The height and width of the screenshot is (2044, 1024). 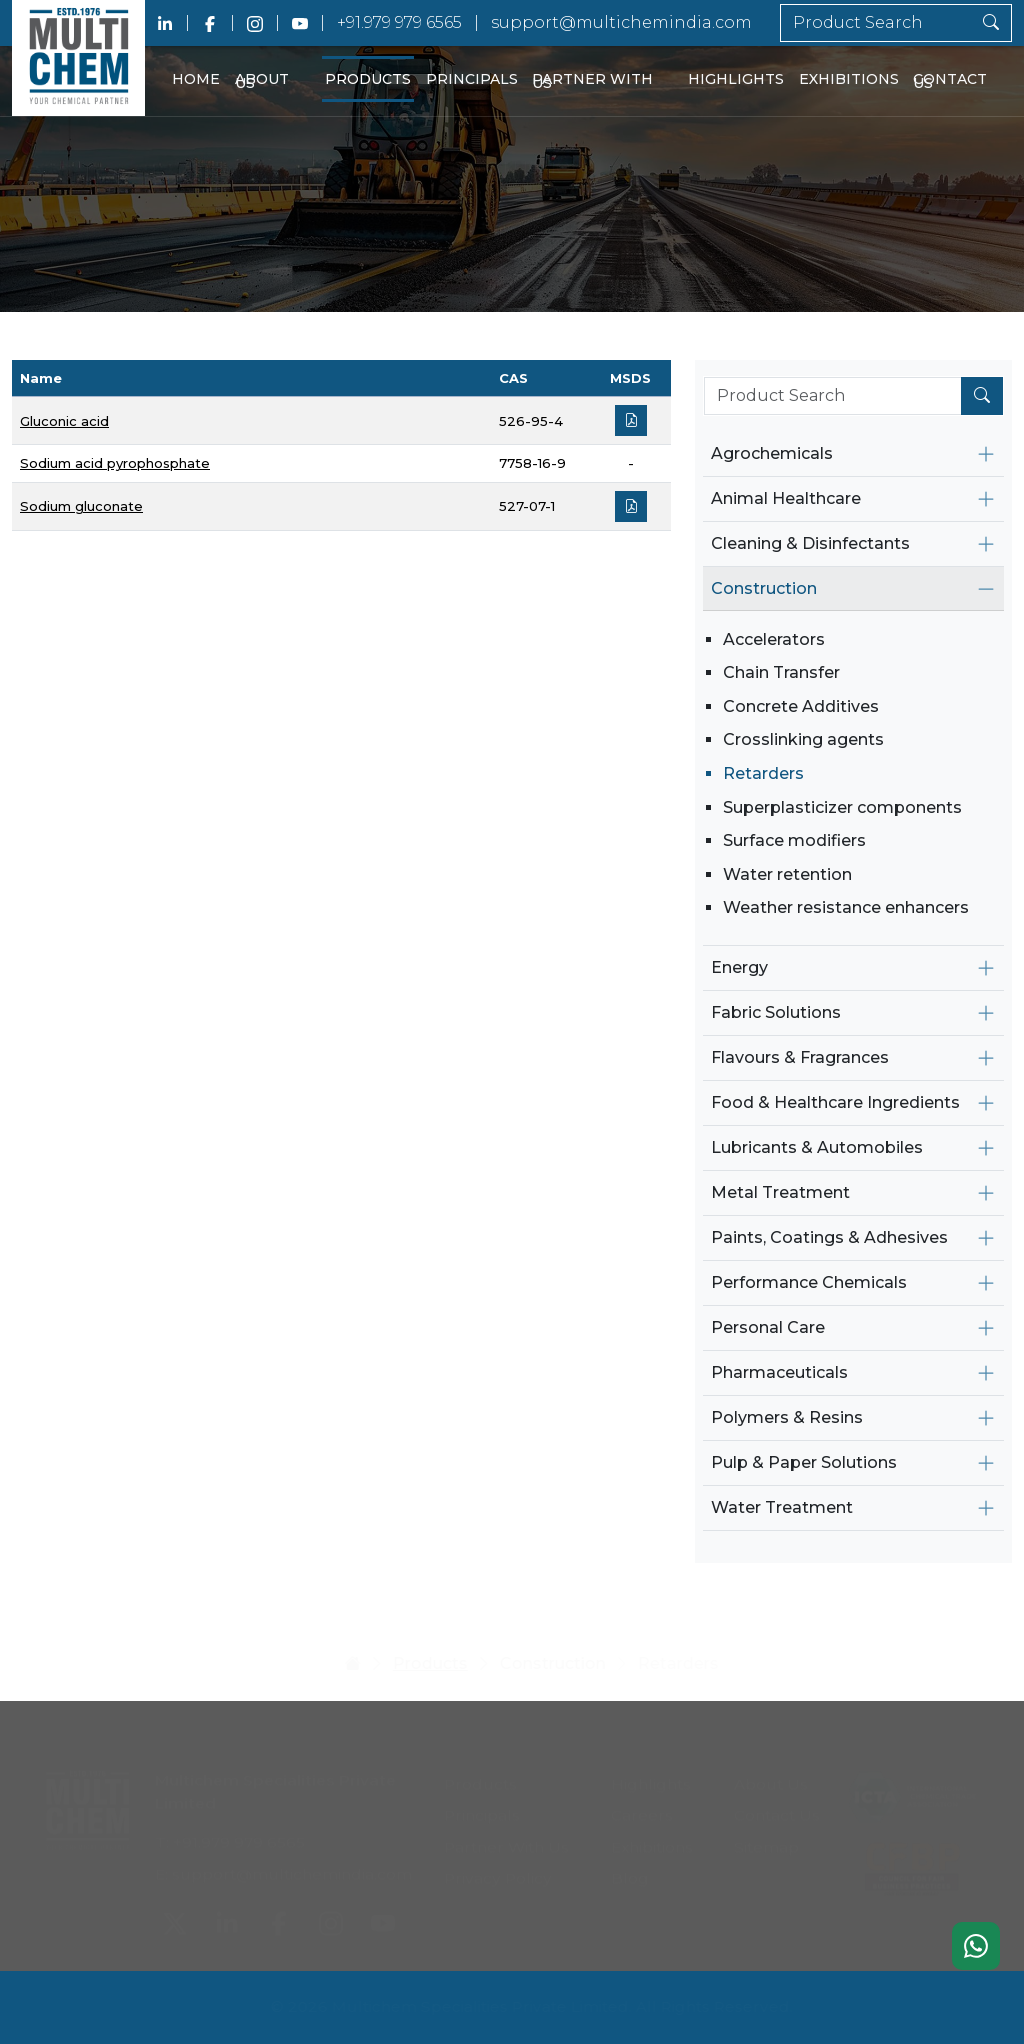 I want to click on Superplasticizer components, so click(x=842, y=807).